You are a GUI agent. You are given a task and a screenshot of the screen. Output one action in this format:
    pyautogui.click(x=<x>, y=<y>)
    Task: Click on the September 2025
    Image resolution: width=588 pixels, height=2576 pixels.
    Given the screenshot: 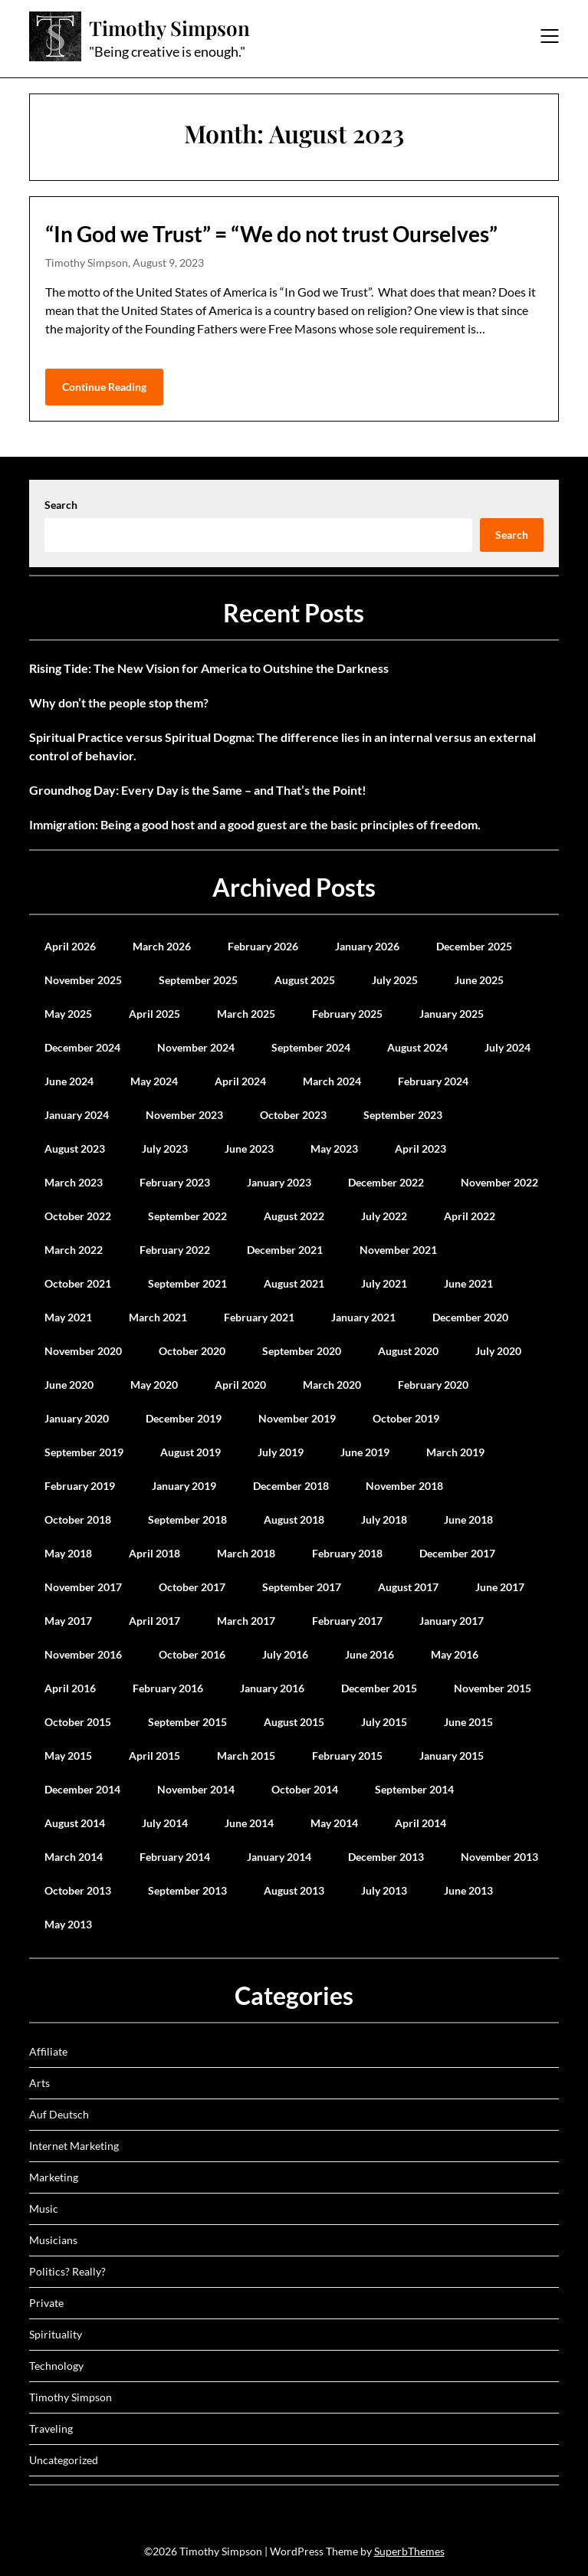 What is the action you would take?
    pyautogui.click(x=198, y=979)
    